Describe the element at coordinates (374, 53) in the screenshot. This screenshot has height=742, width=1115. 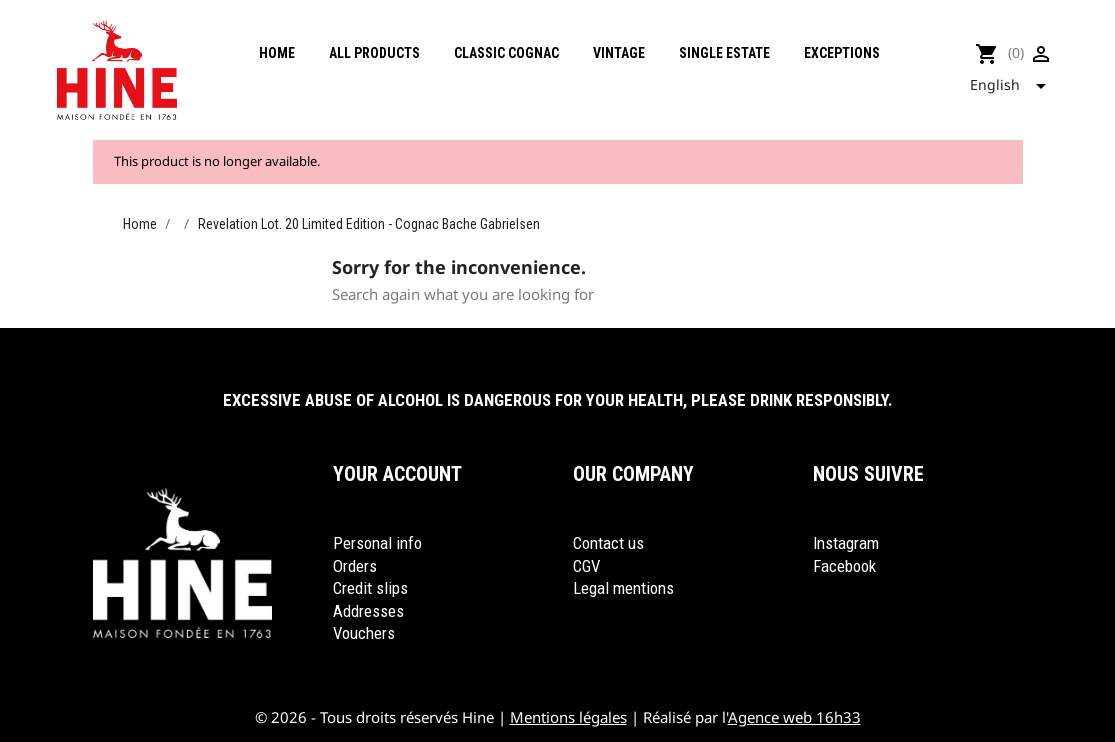
I see `All products` at that location.